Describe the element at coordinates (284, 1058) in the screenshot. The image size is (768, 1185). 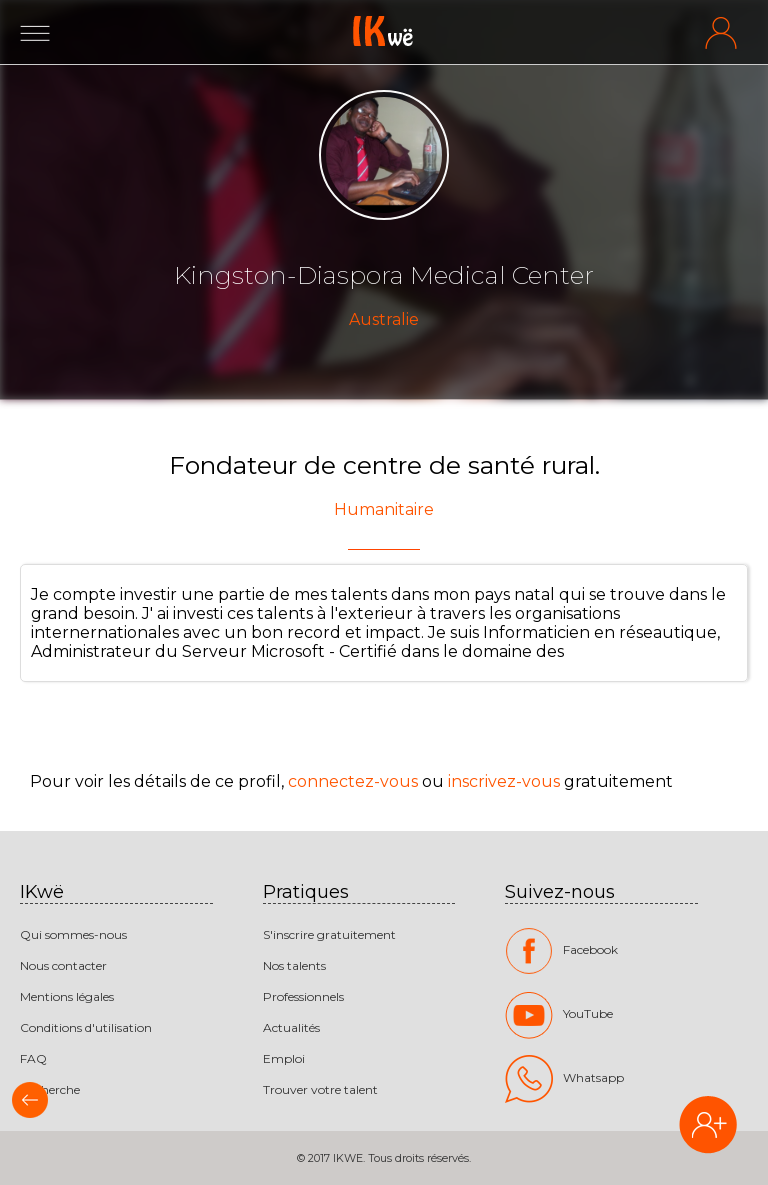
I see `Emploi` at that location.